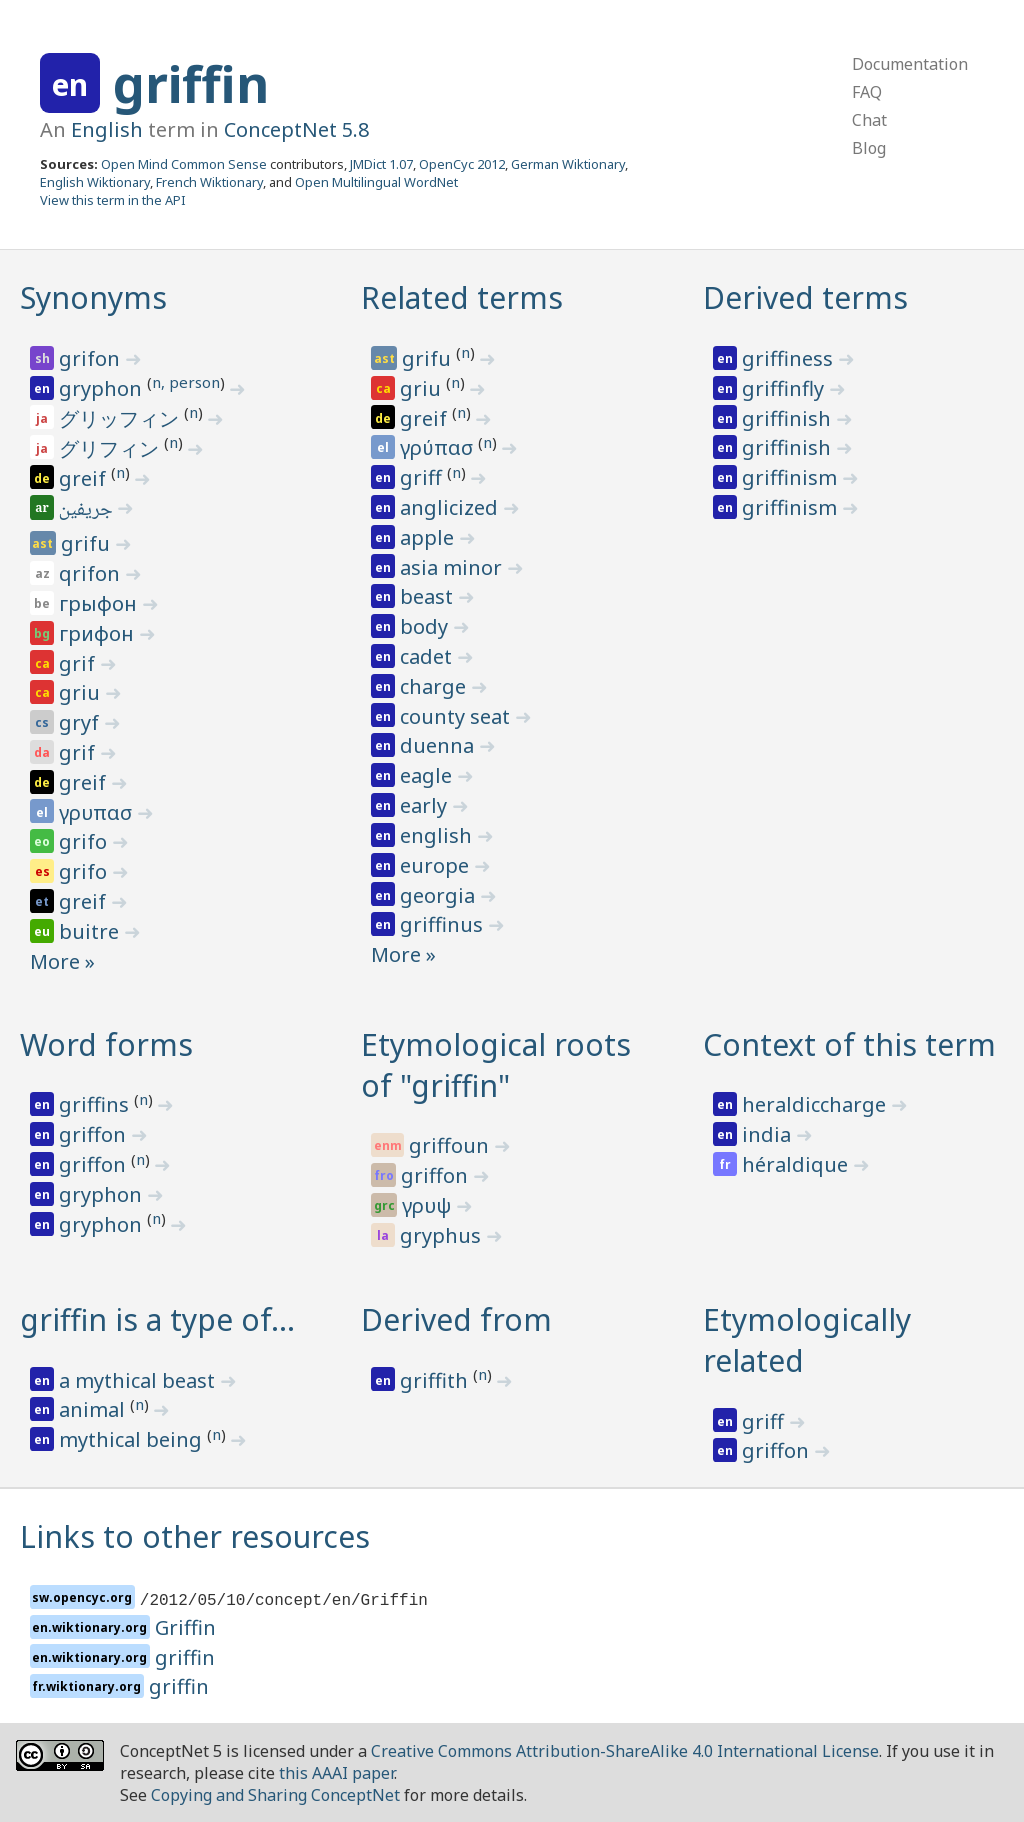 This screenshot has width=1024, height=1822. What do you see at coordinates (789, 418) in the screenshot?
I see `griffinish` at bounding box center [789, 418].